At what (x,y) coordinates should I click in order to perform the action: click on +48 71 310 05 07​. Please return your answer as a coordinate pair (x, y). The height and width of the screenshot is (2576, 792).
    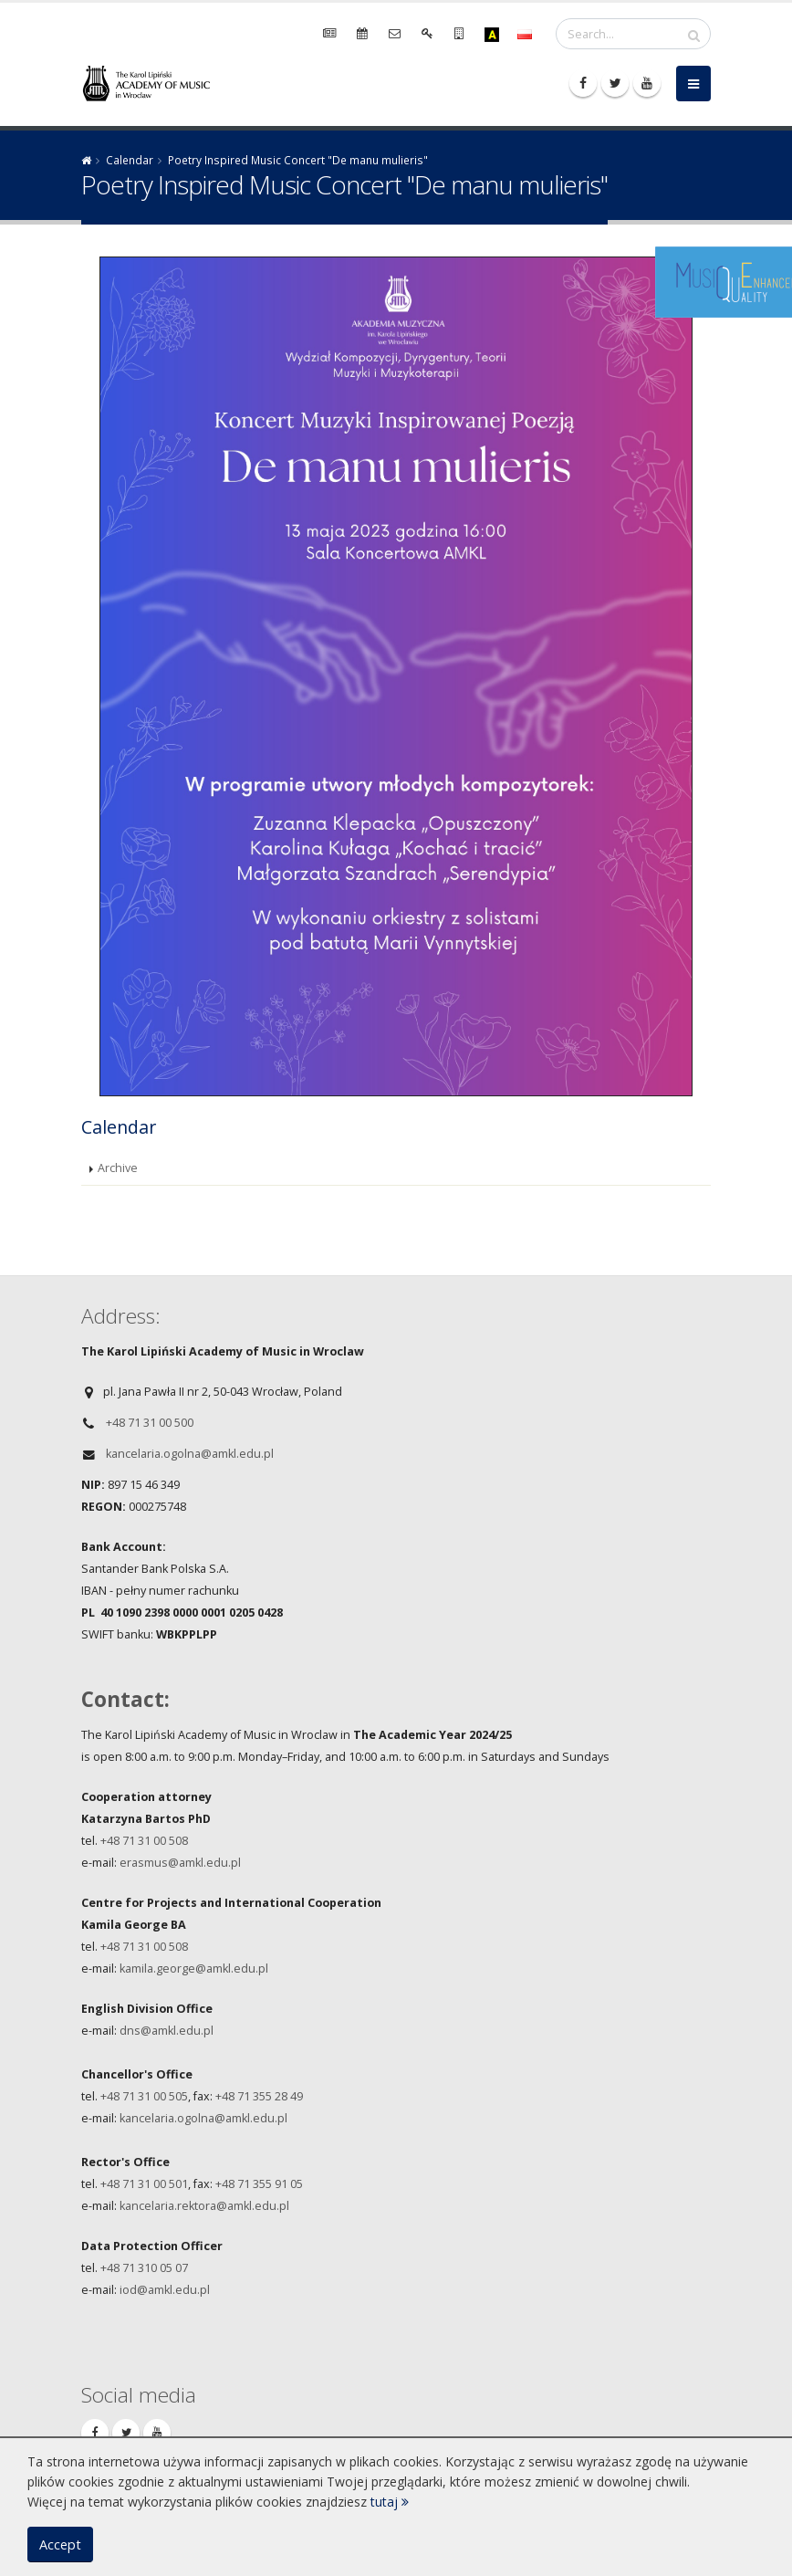
    Looking at the image, I should click on (144, 2268).